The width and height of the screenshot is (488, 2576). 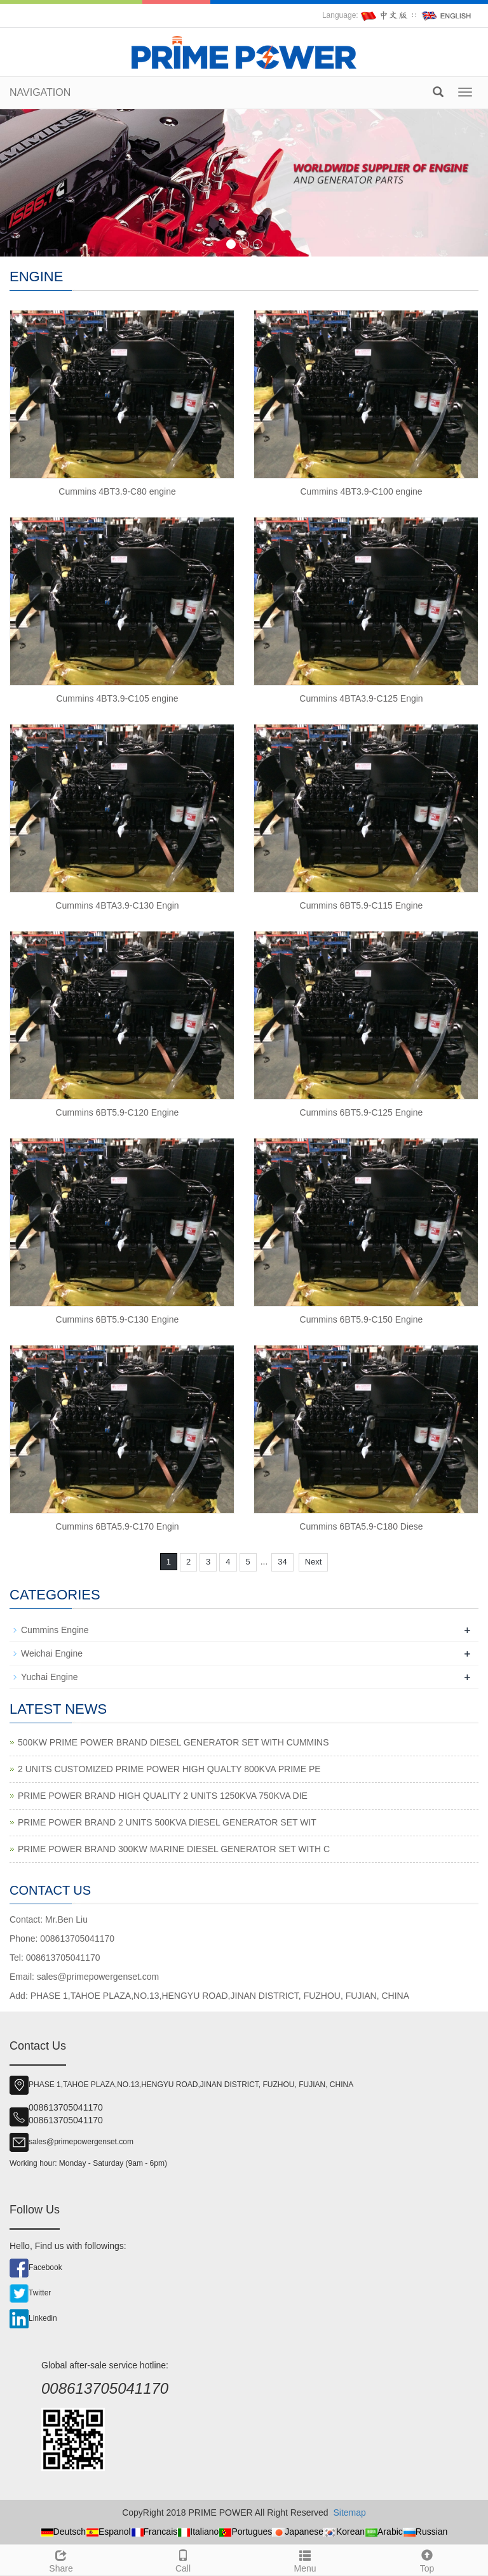 I want to click on Cummins 4BT3.9-C100 engine, so click(x=361, y=491).